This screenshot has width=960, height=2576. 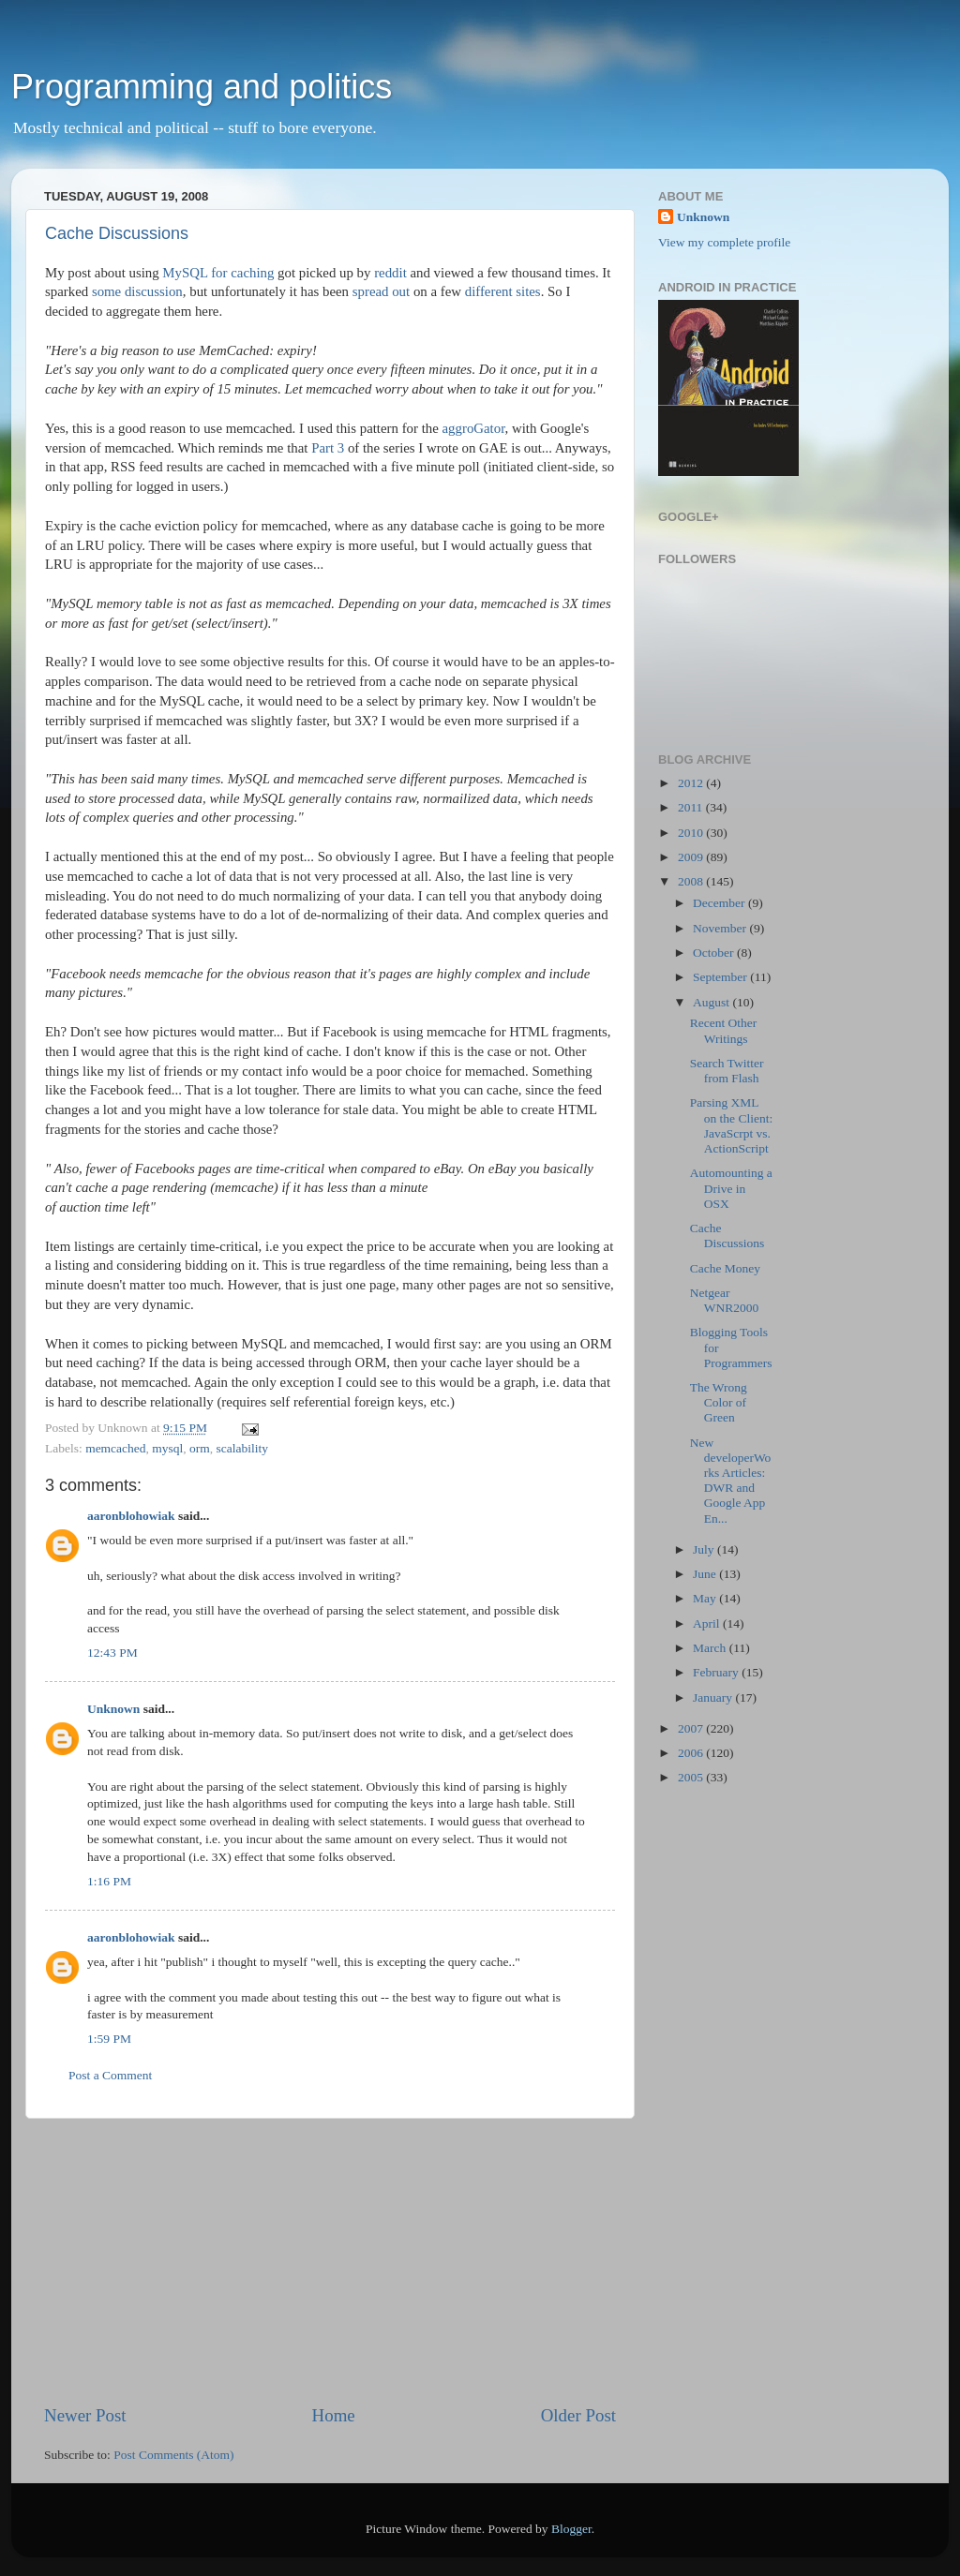 I want to click on Search Twitter from Flash, so click(x=727, y=1070).